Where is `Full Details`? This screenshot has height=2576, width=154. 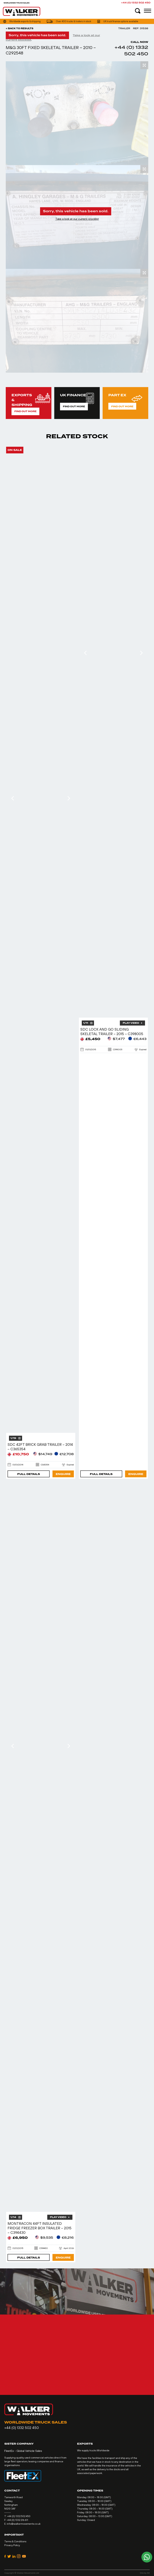
Full Details is located at coordinates (28, 1474).